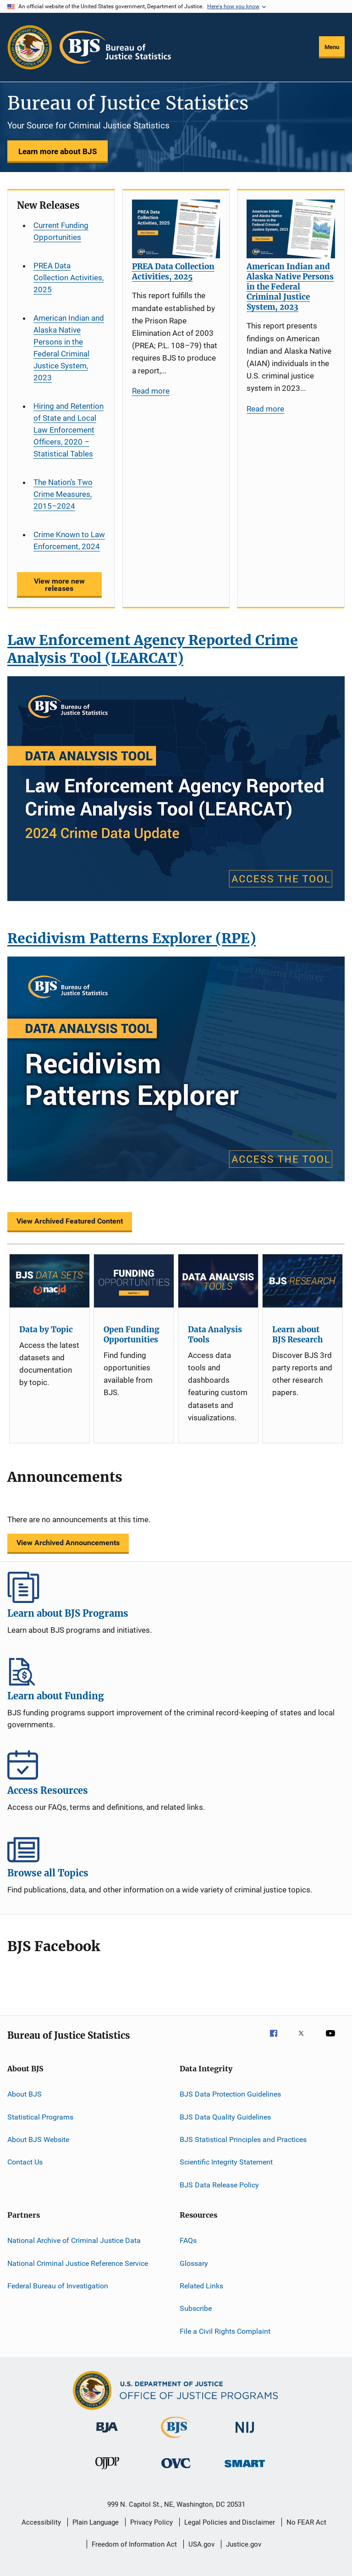 The height and width of the screenshot is (2576, 352). What do you see at coordinates (57, 151) in the screenshot?
I see `Learn more about BJS` at bounding box center [57, 151].